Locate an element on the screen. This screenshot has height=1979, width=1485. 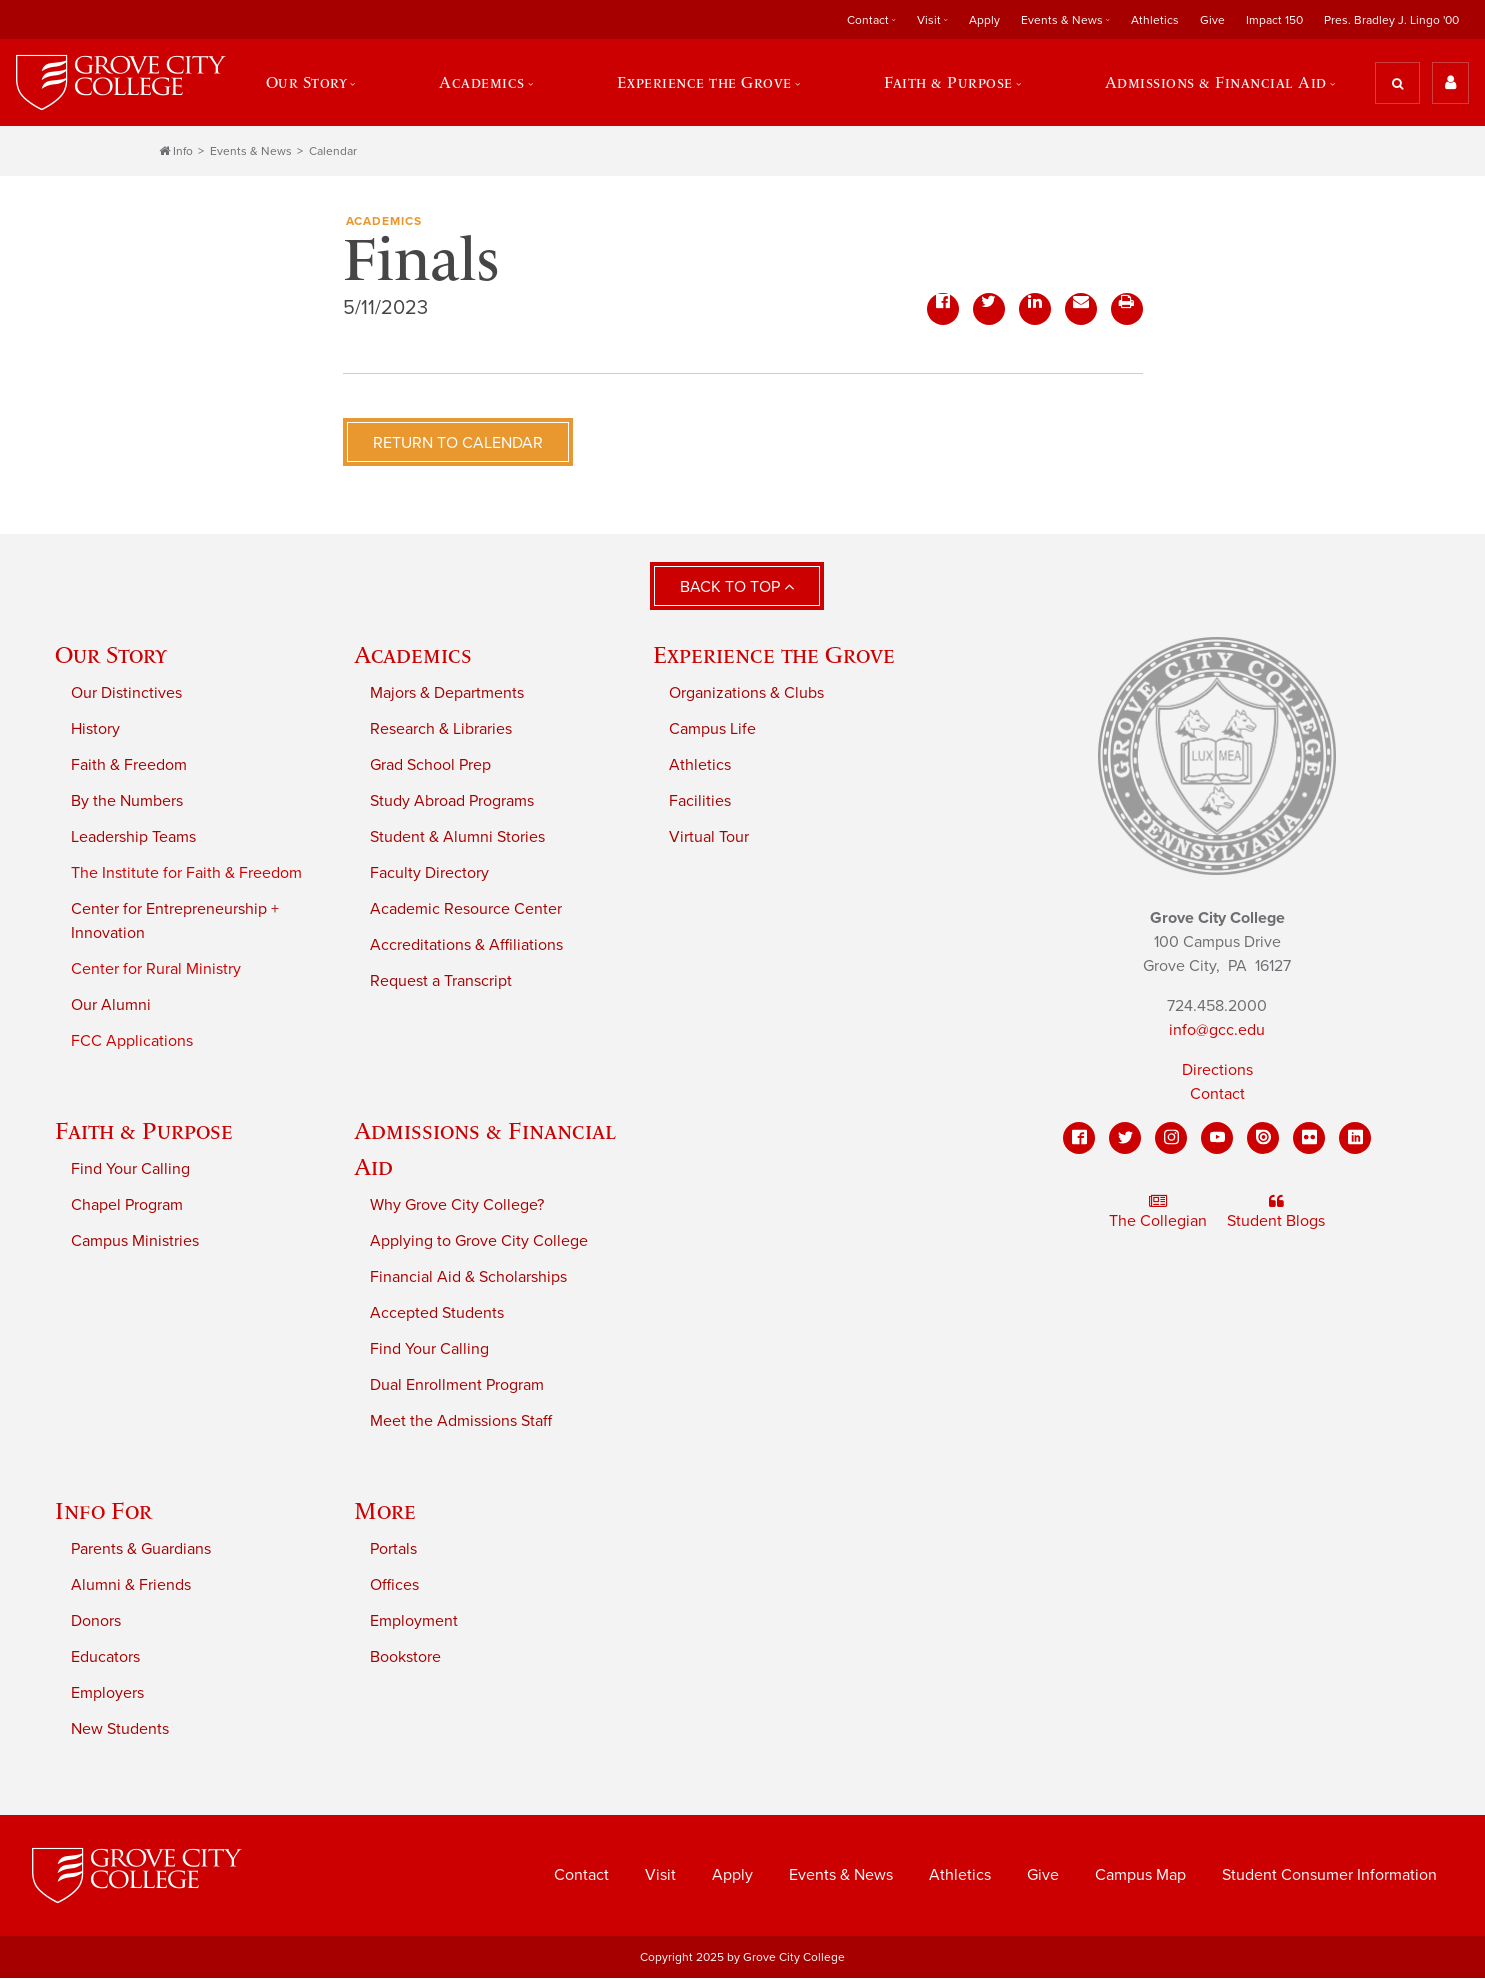
Chapel Program is located at coordinates (127, 1206).